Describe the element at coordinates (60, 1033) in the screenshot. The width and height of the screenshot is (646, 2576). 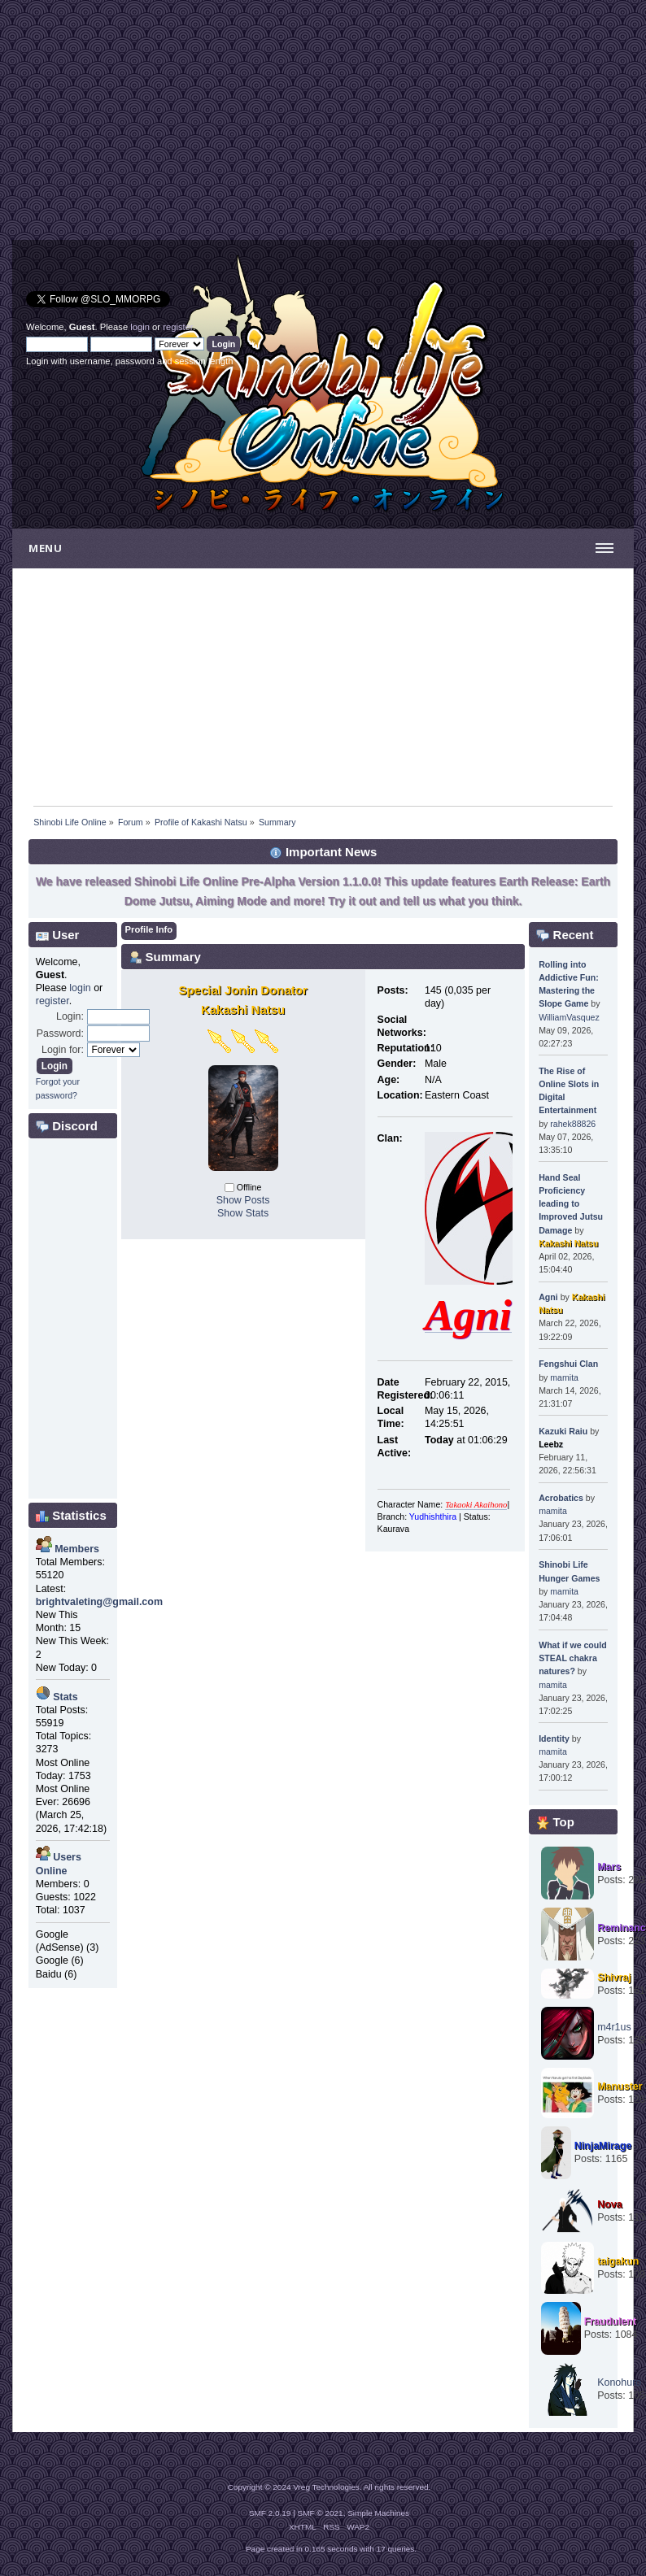
I see `Password:` at that location.